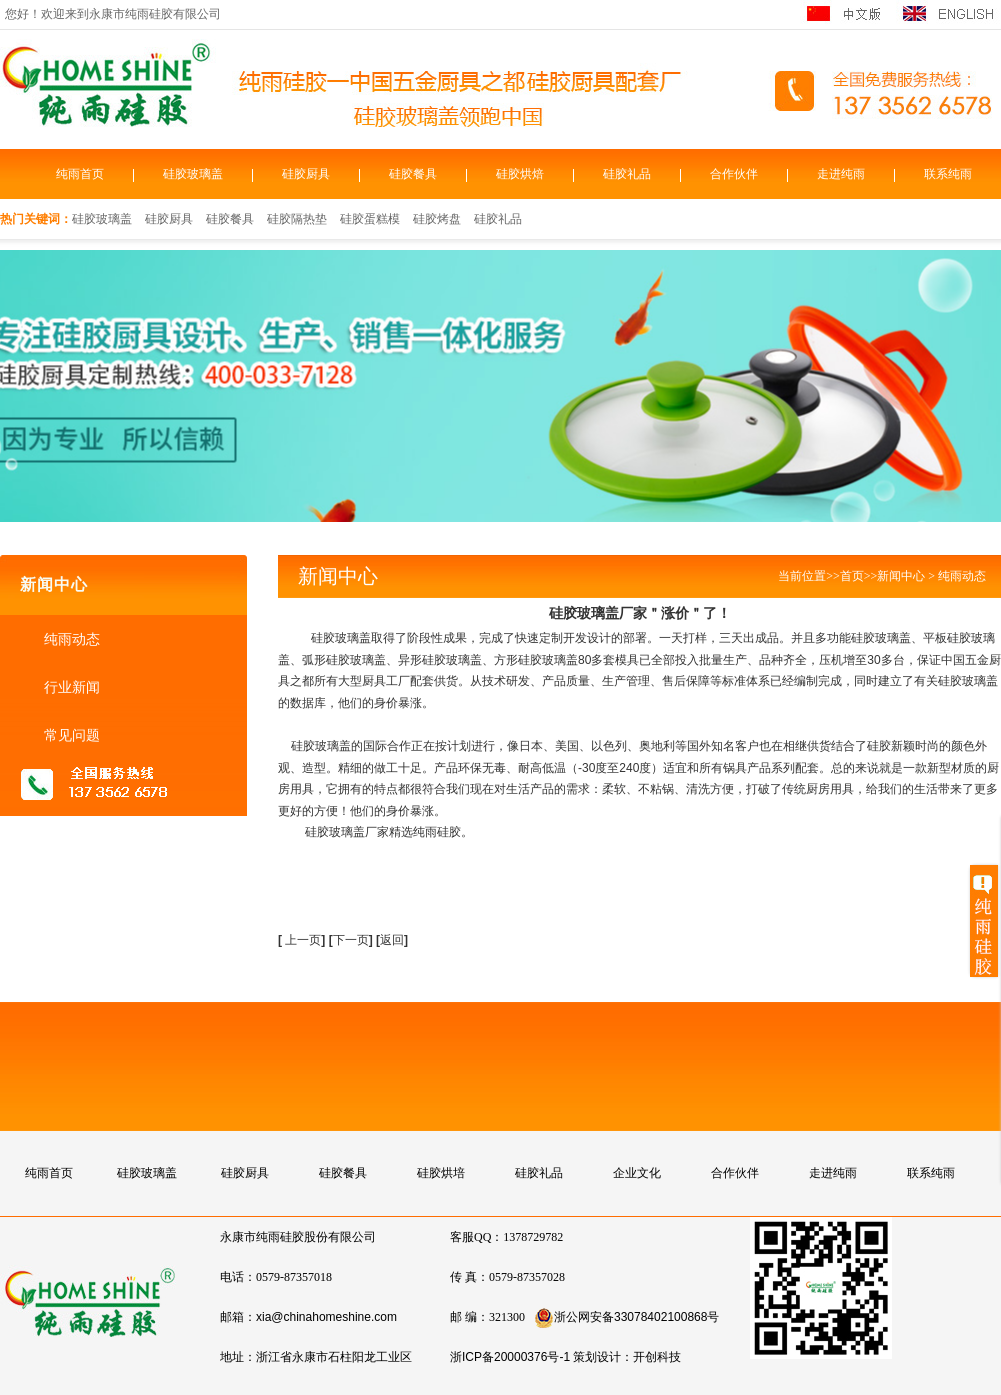  Describe the element at coordinates (510, 1357) in the screenshot. I see `浙ICP备20000376号-1` at that location.